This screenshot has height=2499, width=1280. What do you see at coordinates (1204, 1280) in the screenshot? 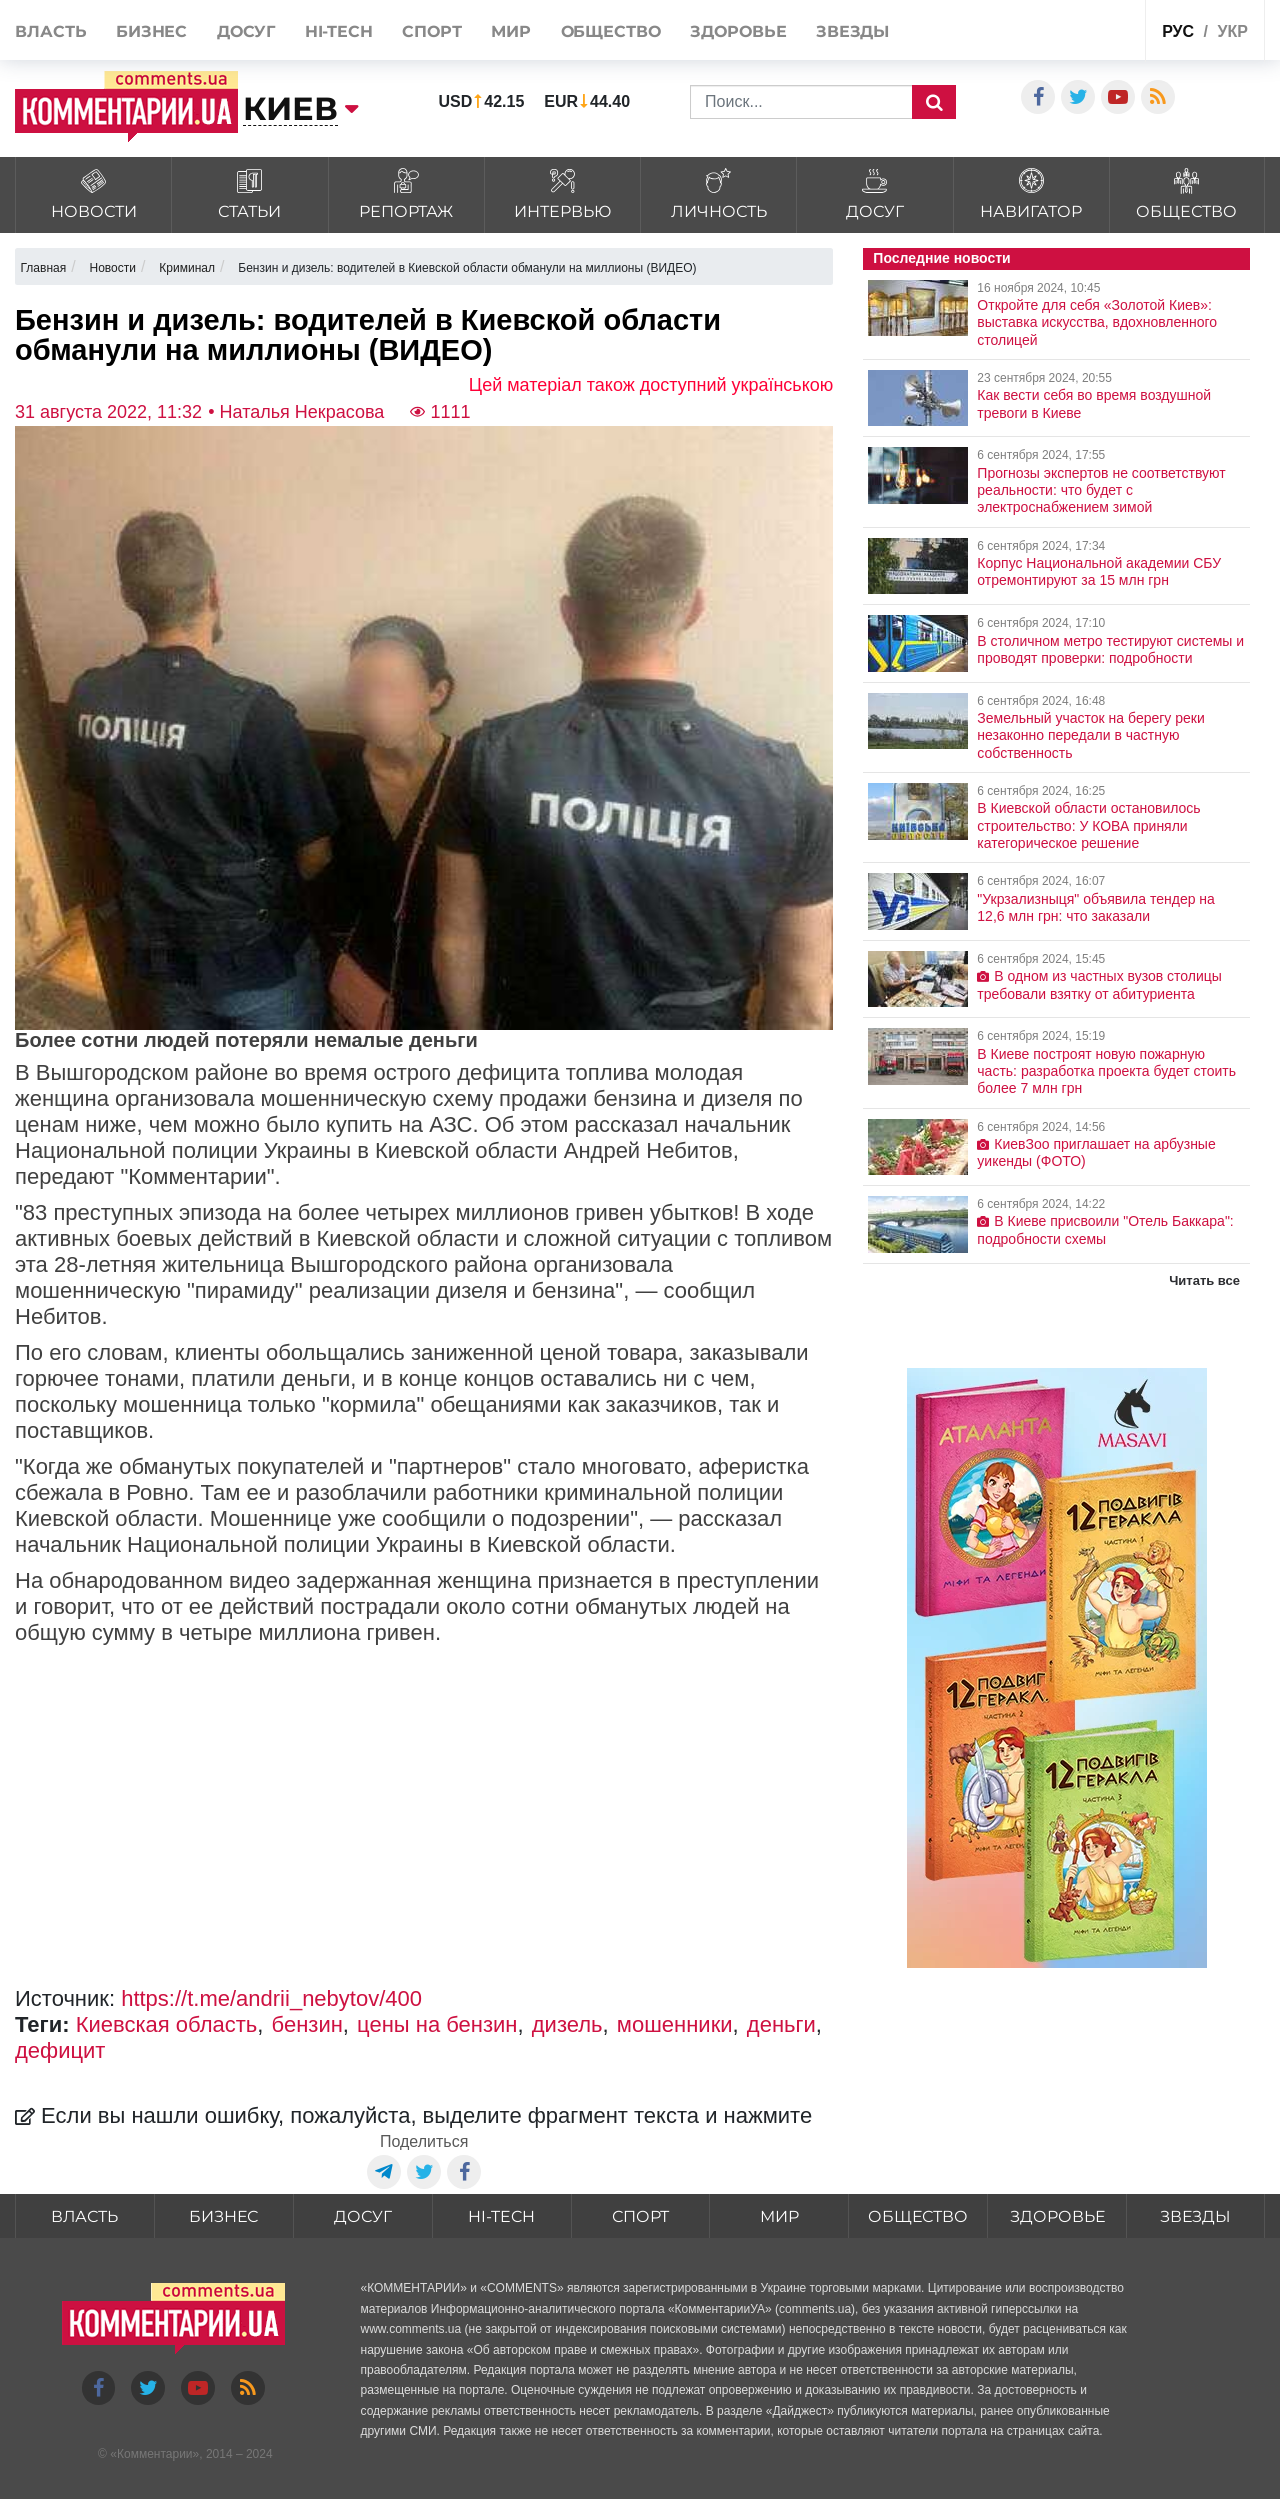
I see `Читать все` at bounding box center [1204, 1280].